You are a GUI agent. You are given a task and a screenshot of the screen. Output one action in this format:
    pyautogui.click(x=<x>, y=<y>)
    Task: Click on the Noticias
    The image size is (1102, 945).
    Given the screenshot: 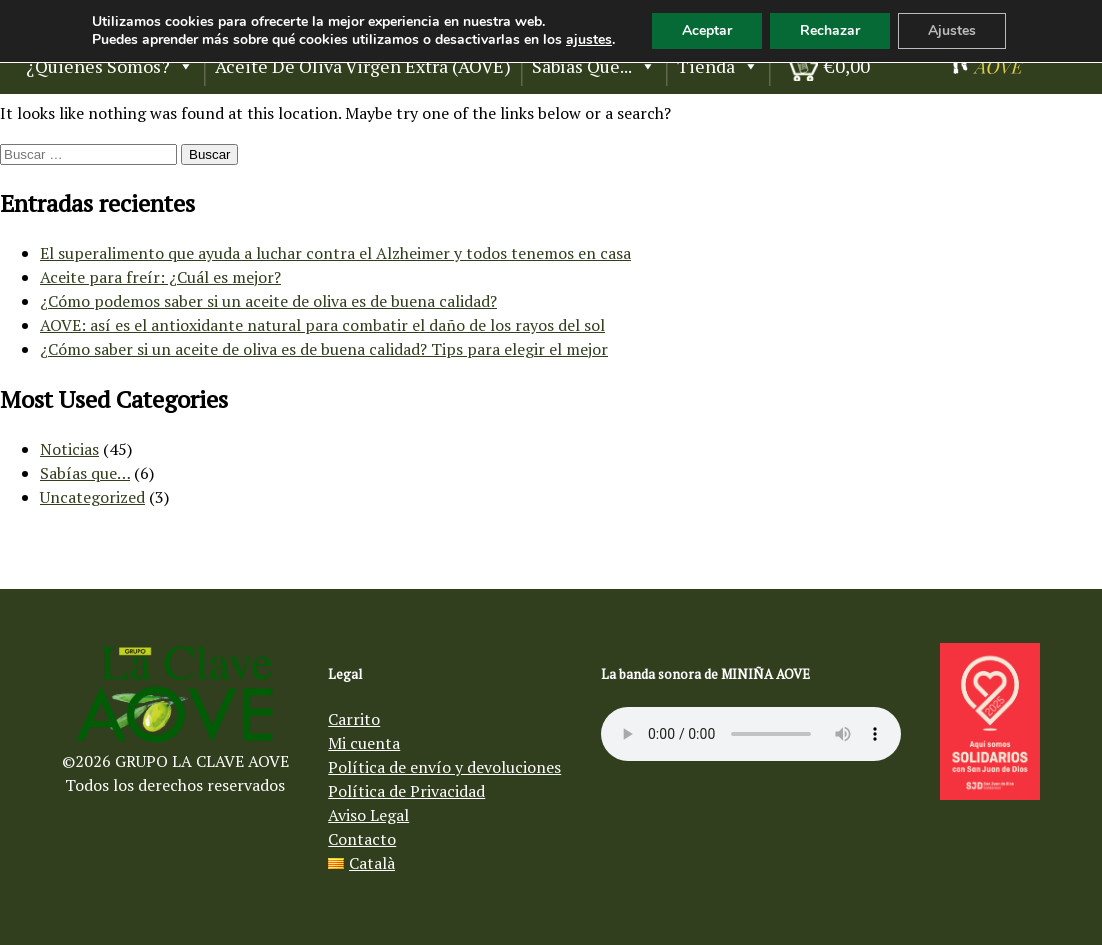 What is the action you would take?
    pyautogui.click(x=69, y=449)
    